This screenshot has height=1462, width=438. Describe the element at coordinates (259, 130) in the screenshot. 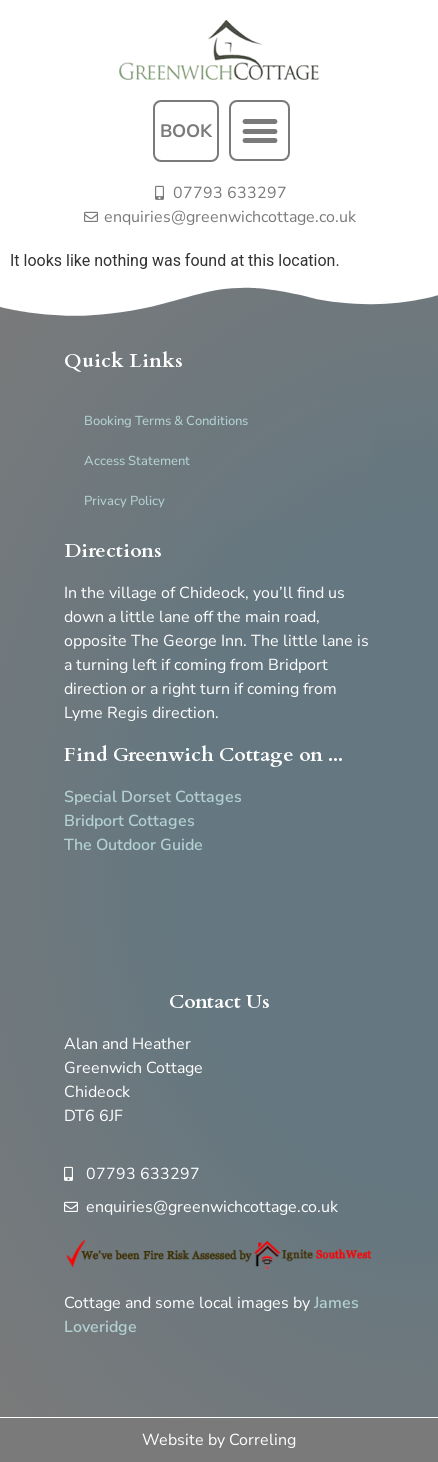

I see `[button]` at that location.